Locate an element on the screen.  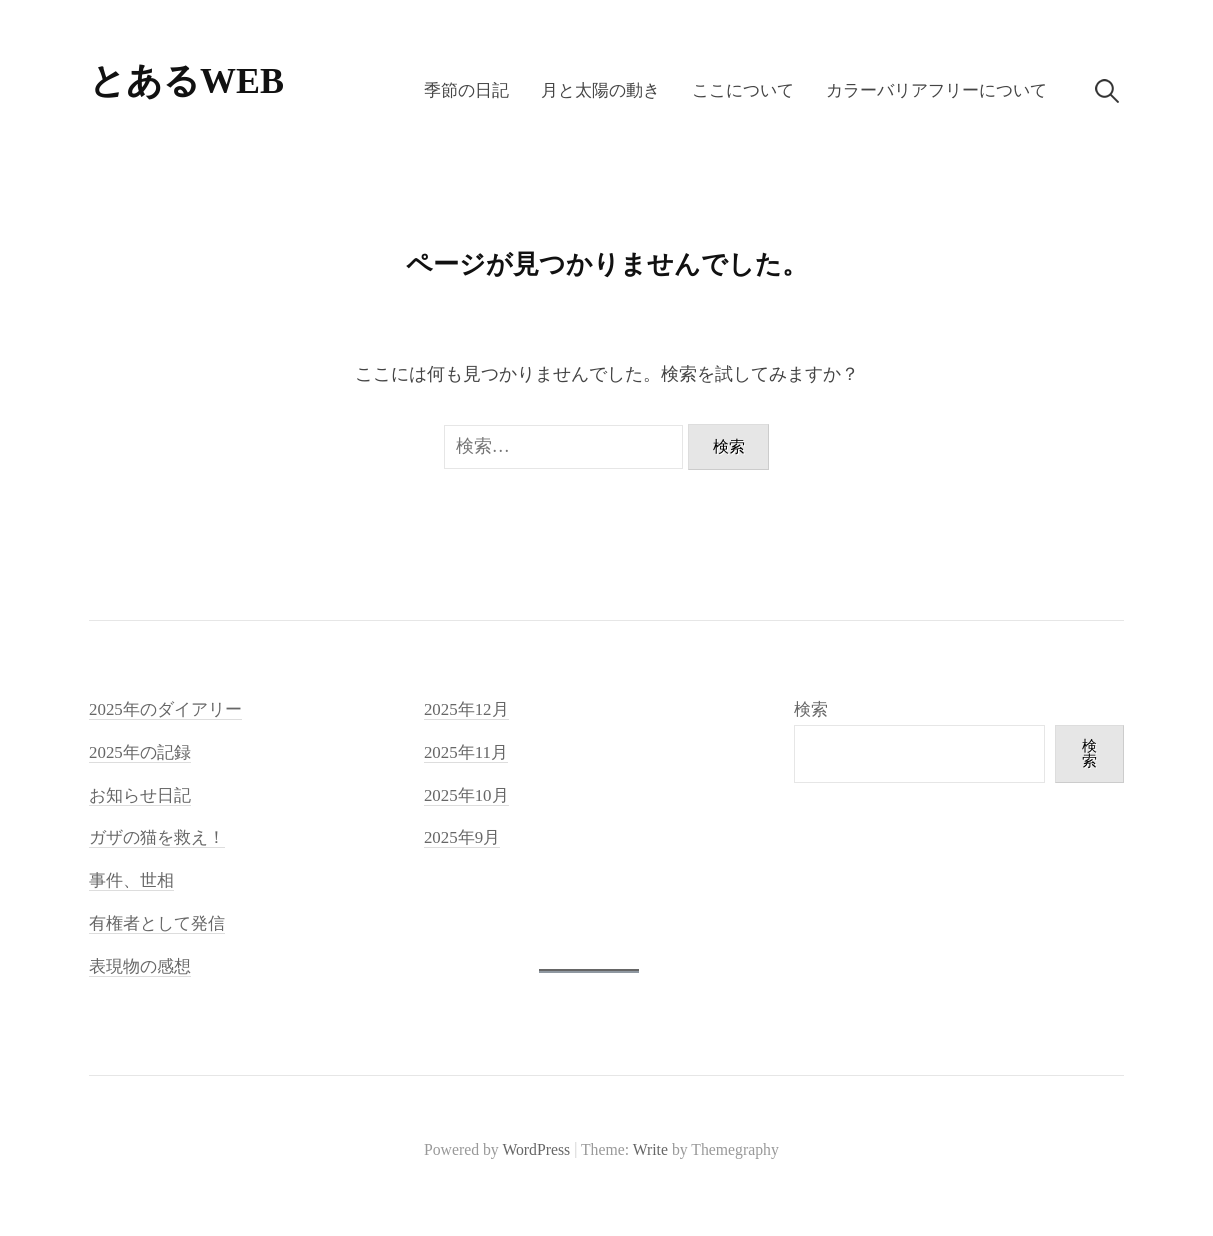
Write is located at coordinates (650, 1149).